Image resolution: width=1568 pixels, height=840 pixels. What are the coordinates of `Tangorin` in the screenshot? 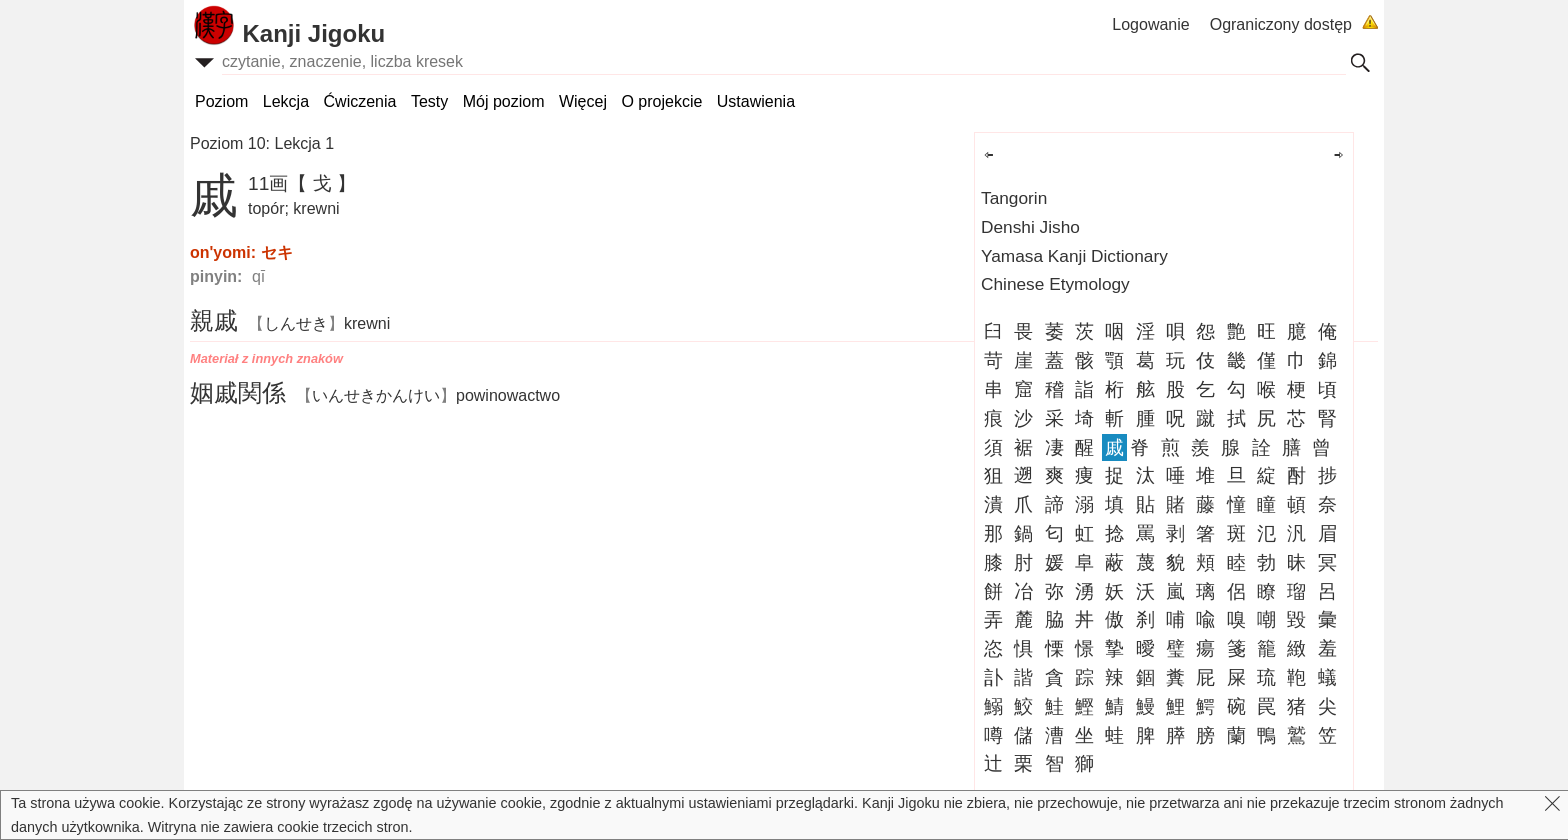 It's located at (1014, 198).